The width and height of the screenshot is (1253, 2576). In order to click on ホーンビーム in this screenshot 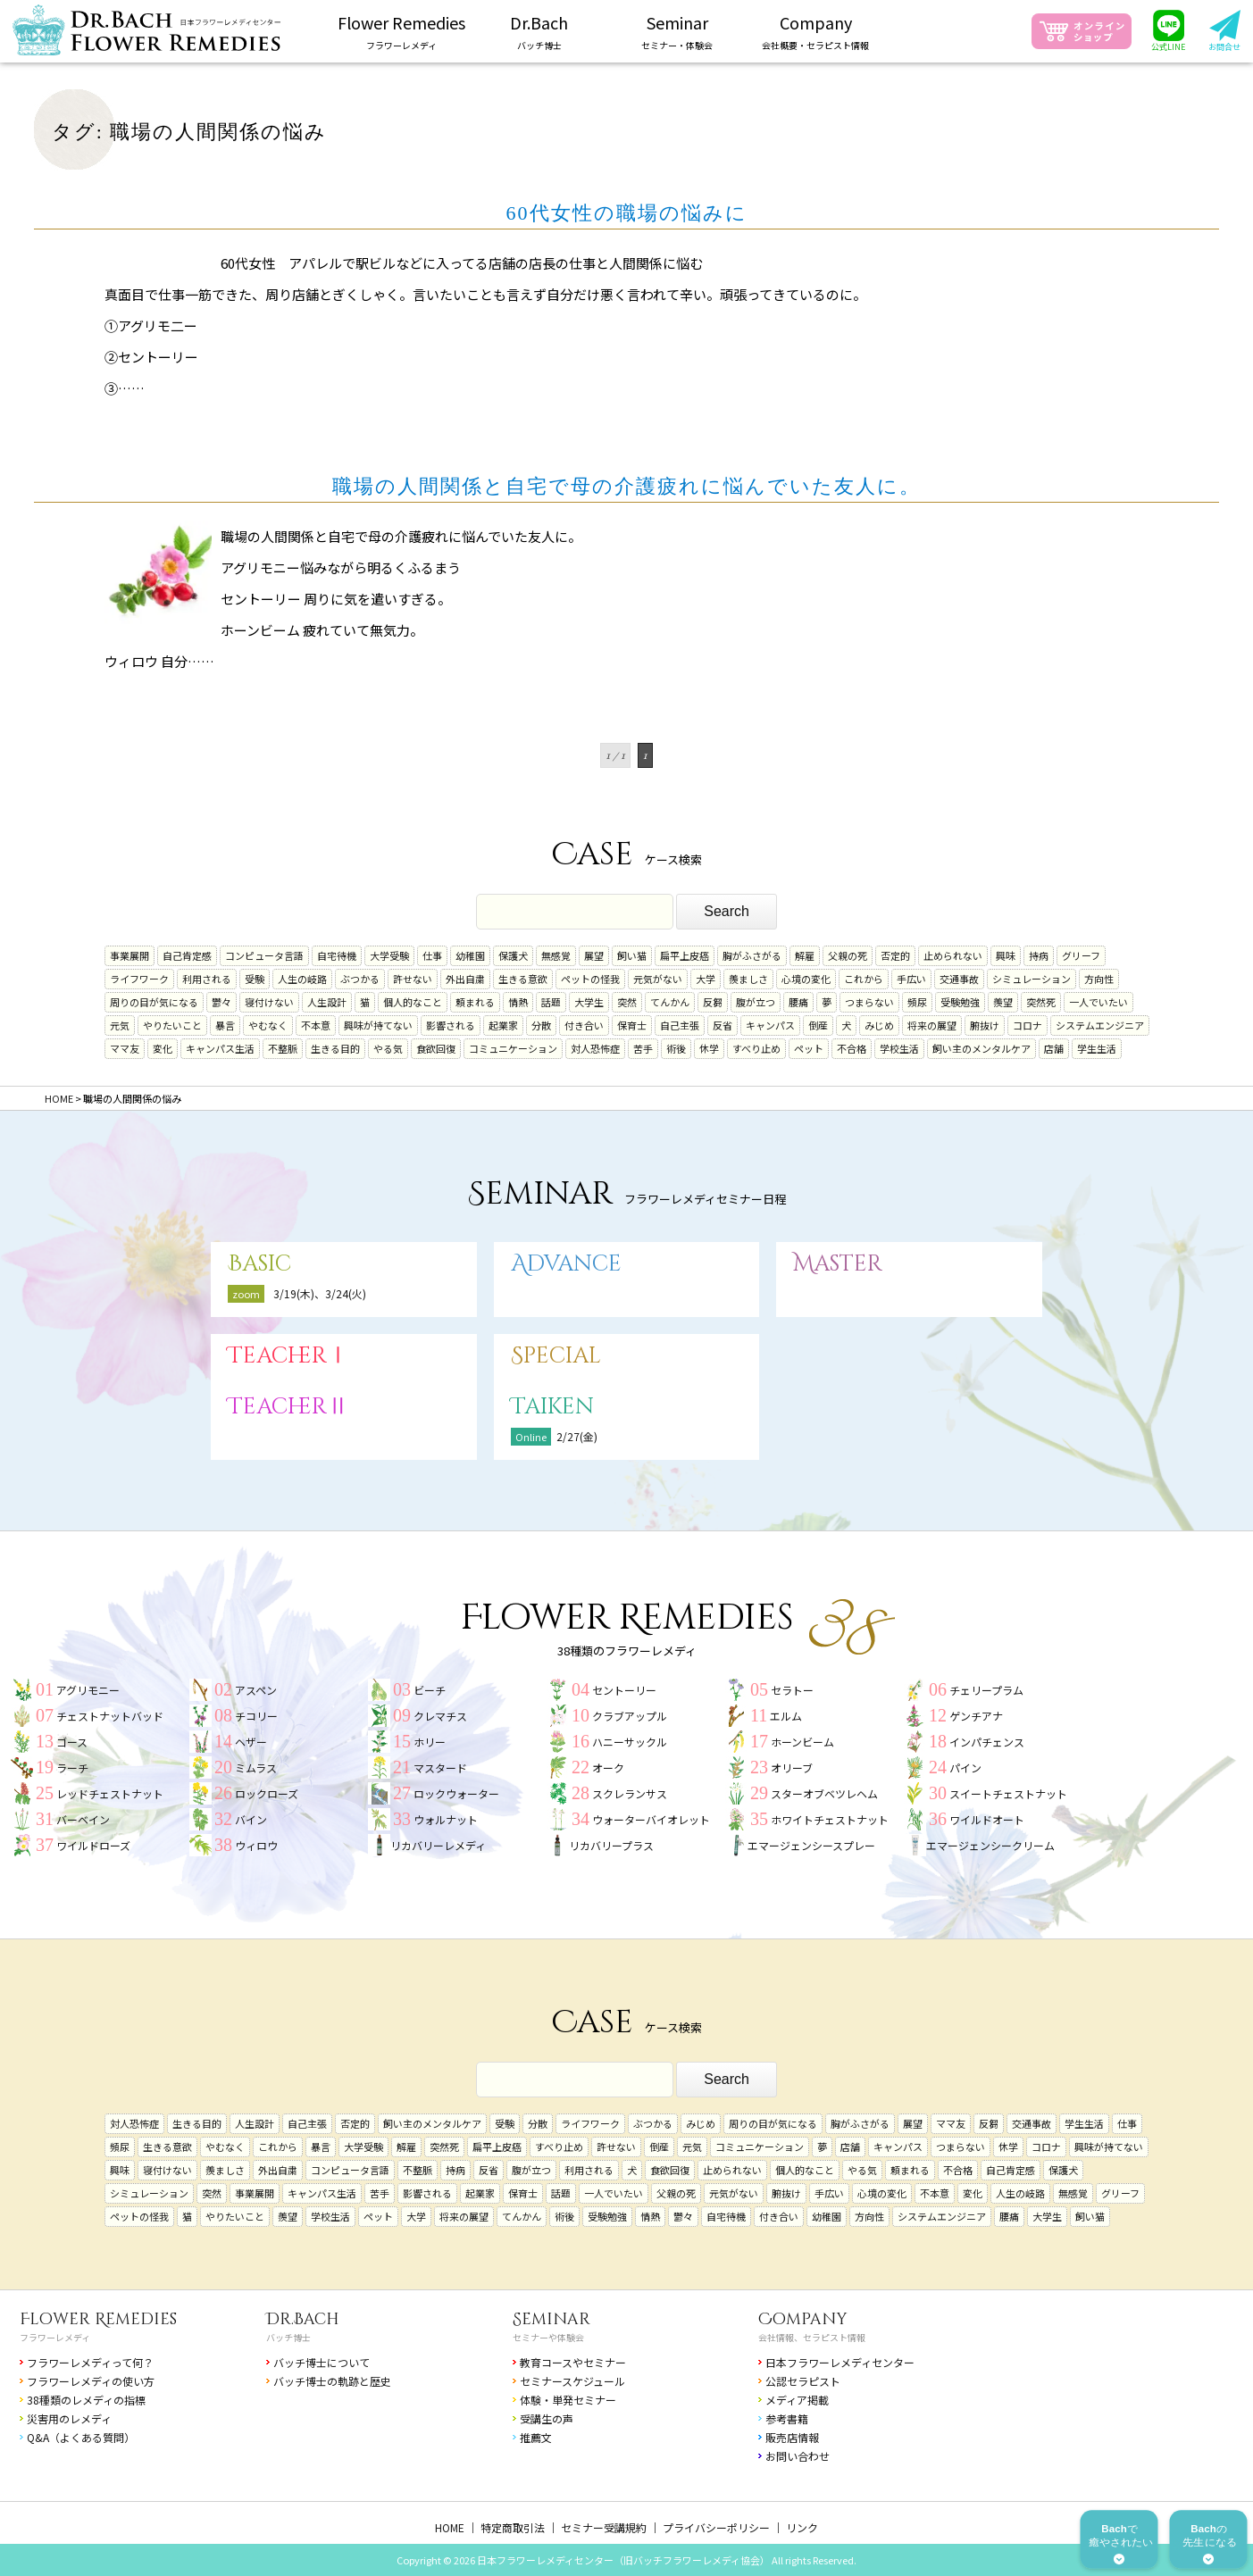, I will do `click(802, 1741)`.